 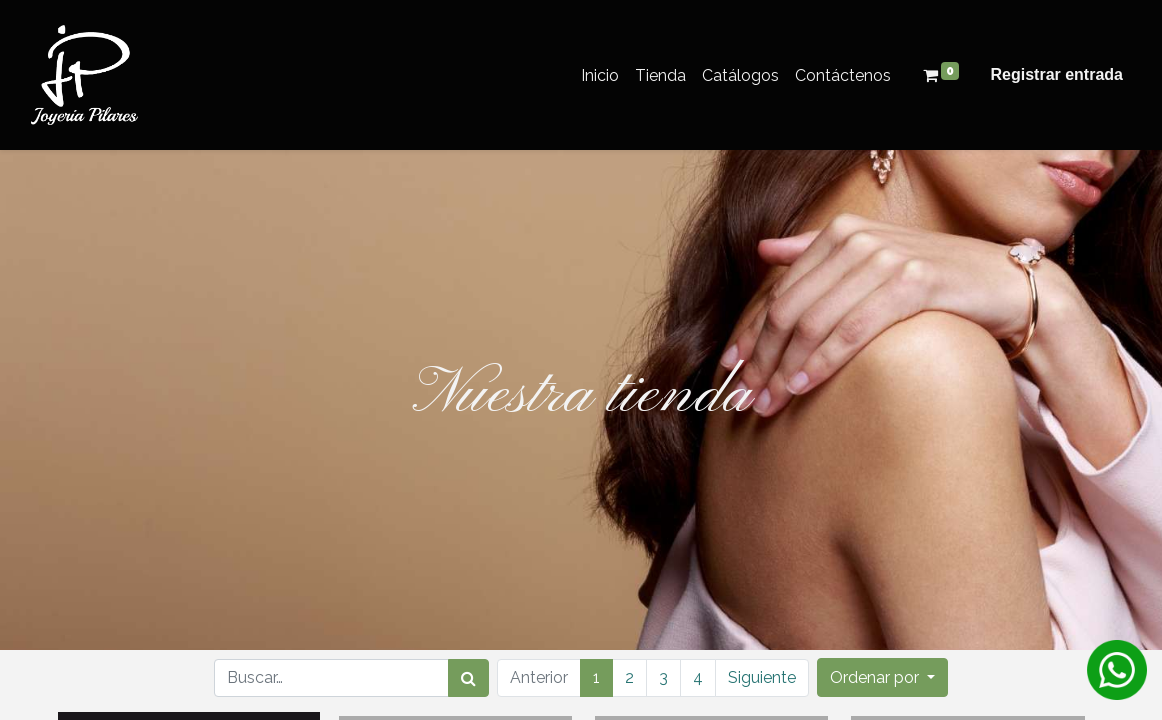 What do you see at coordinates (600, 75) in the screenshot?
I see `[menuitem]` at bounding box center [600, 75].